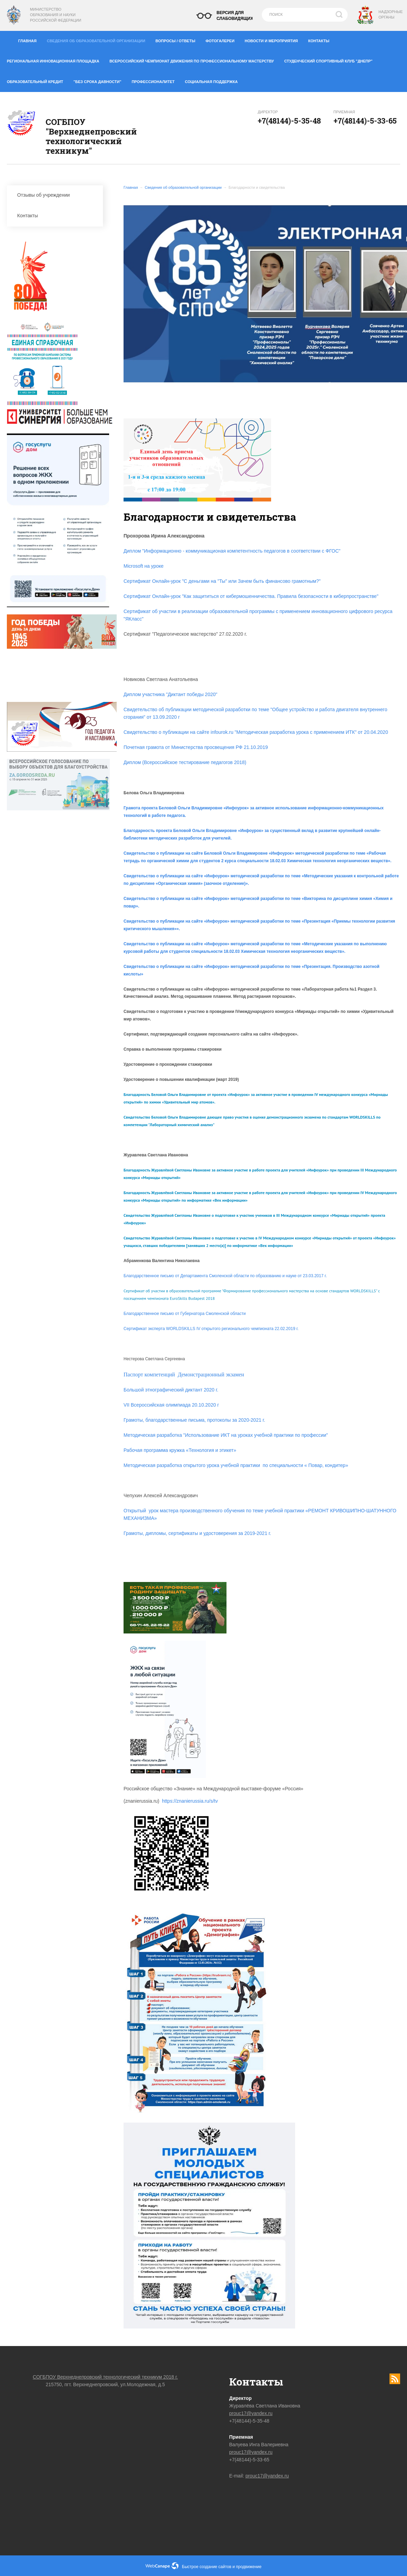 The height and width of the screenshot is (2576, 407). What do you see at coordinates (171, 1390) in the screenshot?
I see `Большой этнографический диктант 2020 г.` at bounding box center [171, 1390].